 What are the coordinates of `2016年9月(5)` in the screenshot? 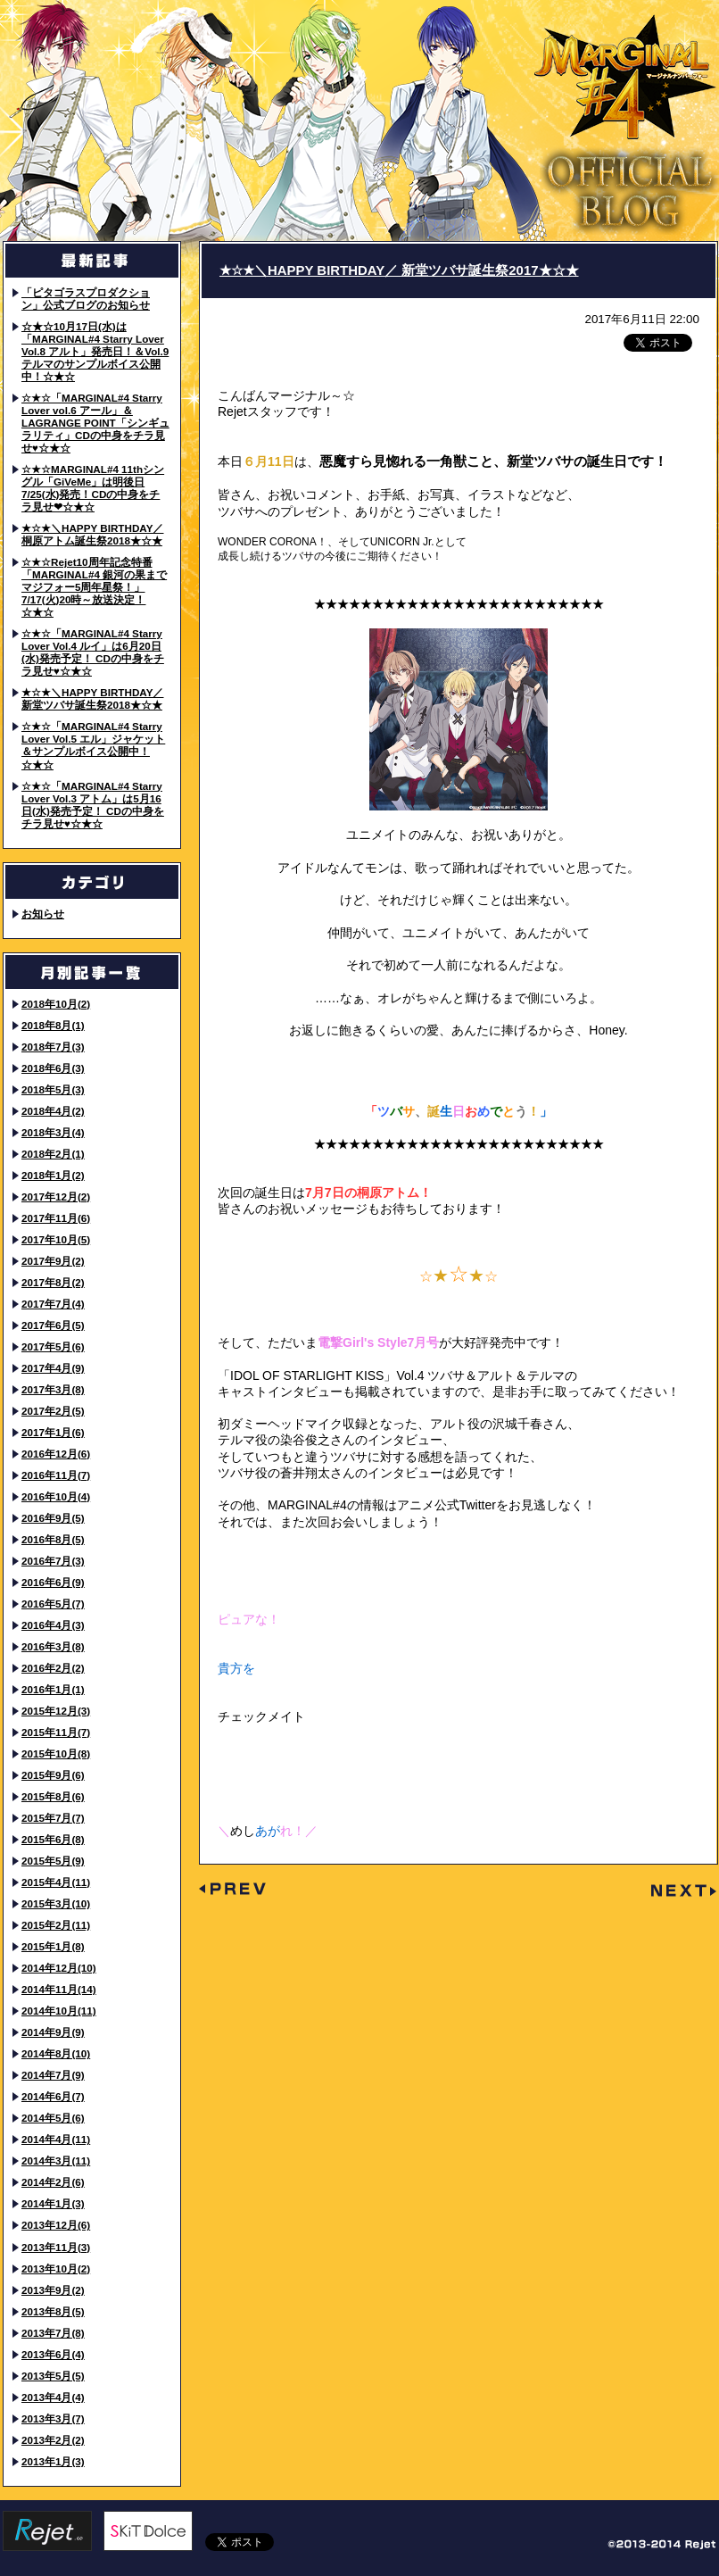 It's located at (53, 1518).